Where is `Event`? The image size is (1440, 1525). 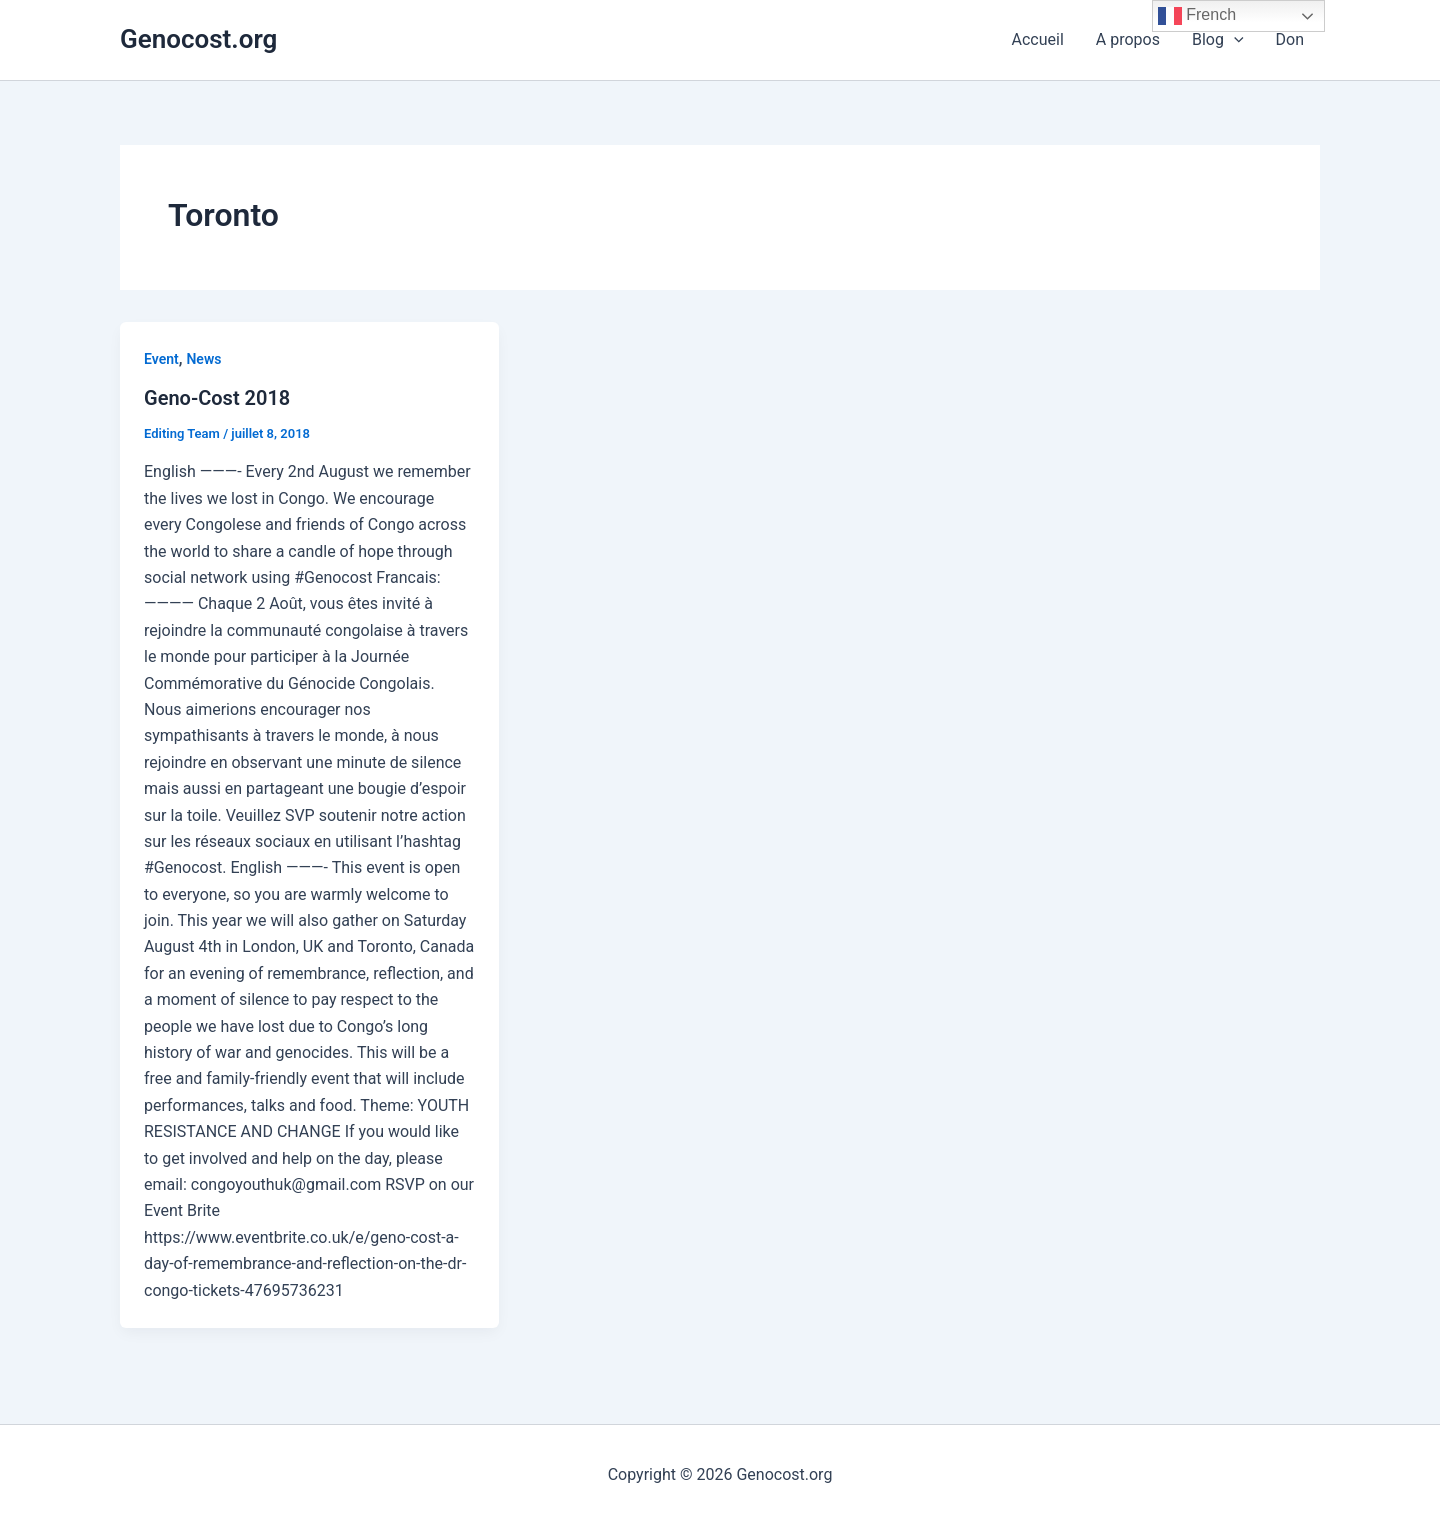 Event is located at coordinates (161, 359).